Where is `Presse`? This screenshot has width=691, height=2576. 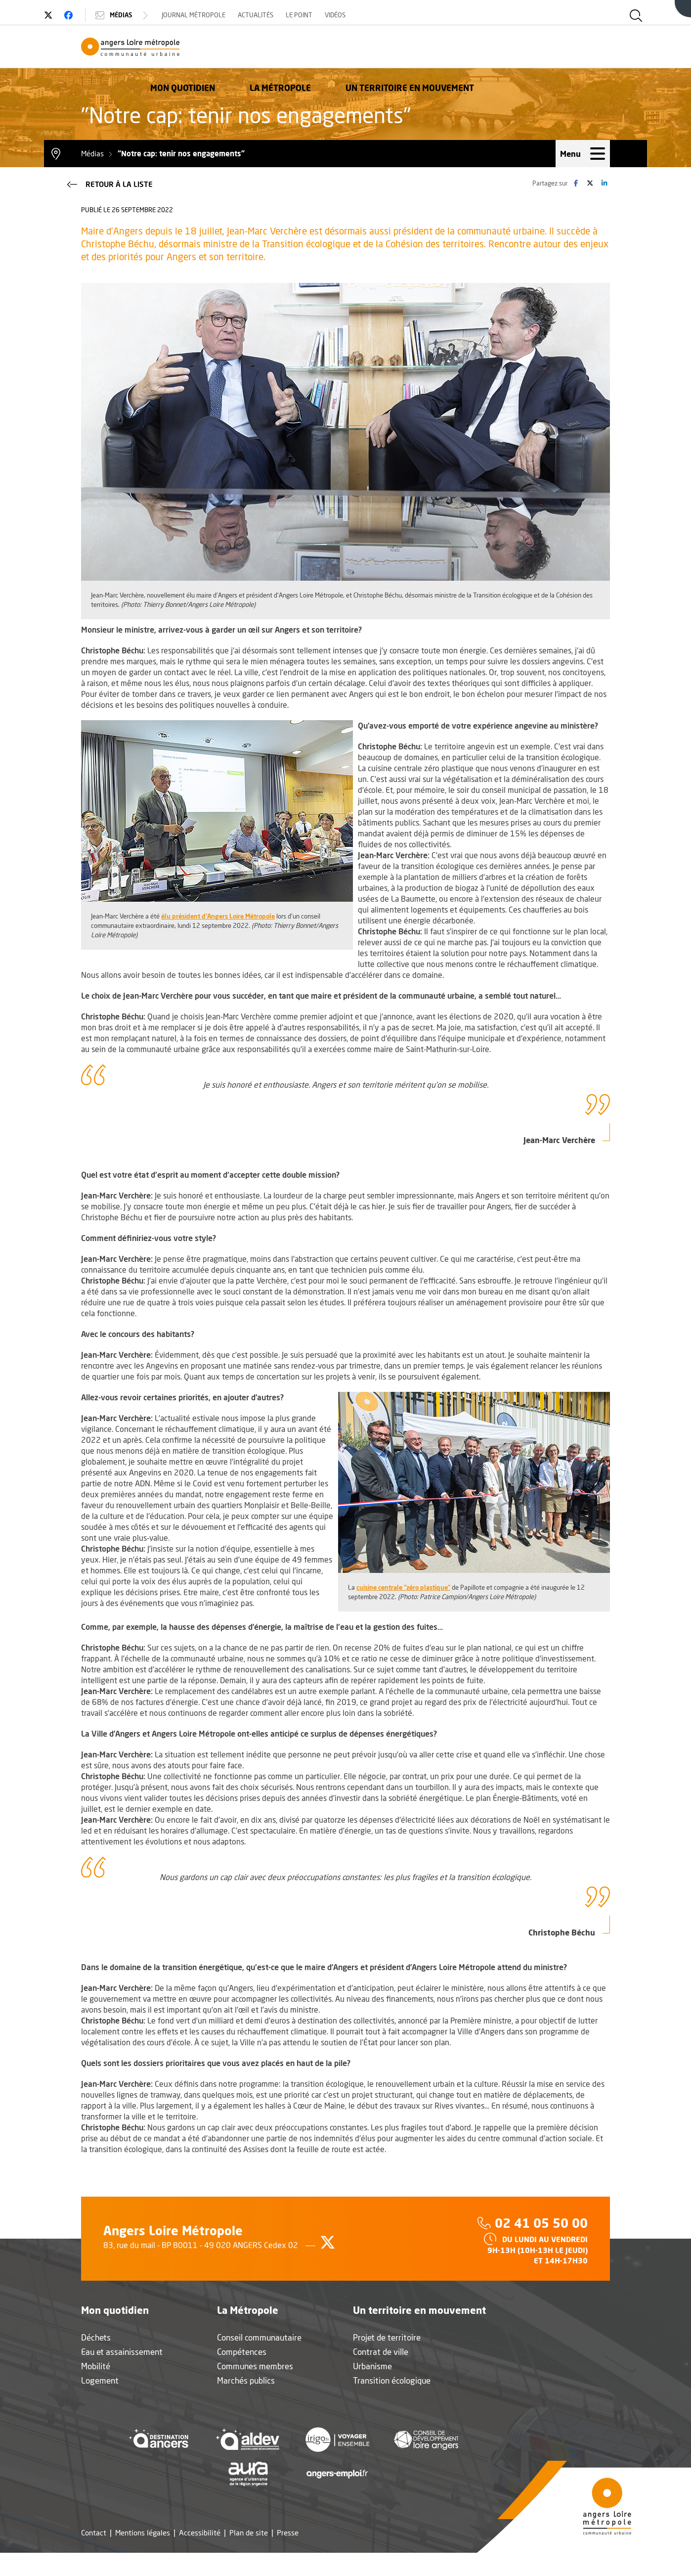 Presse is located at coordinates (288, 2556).